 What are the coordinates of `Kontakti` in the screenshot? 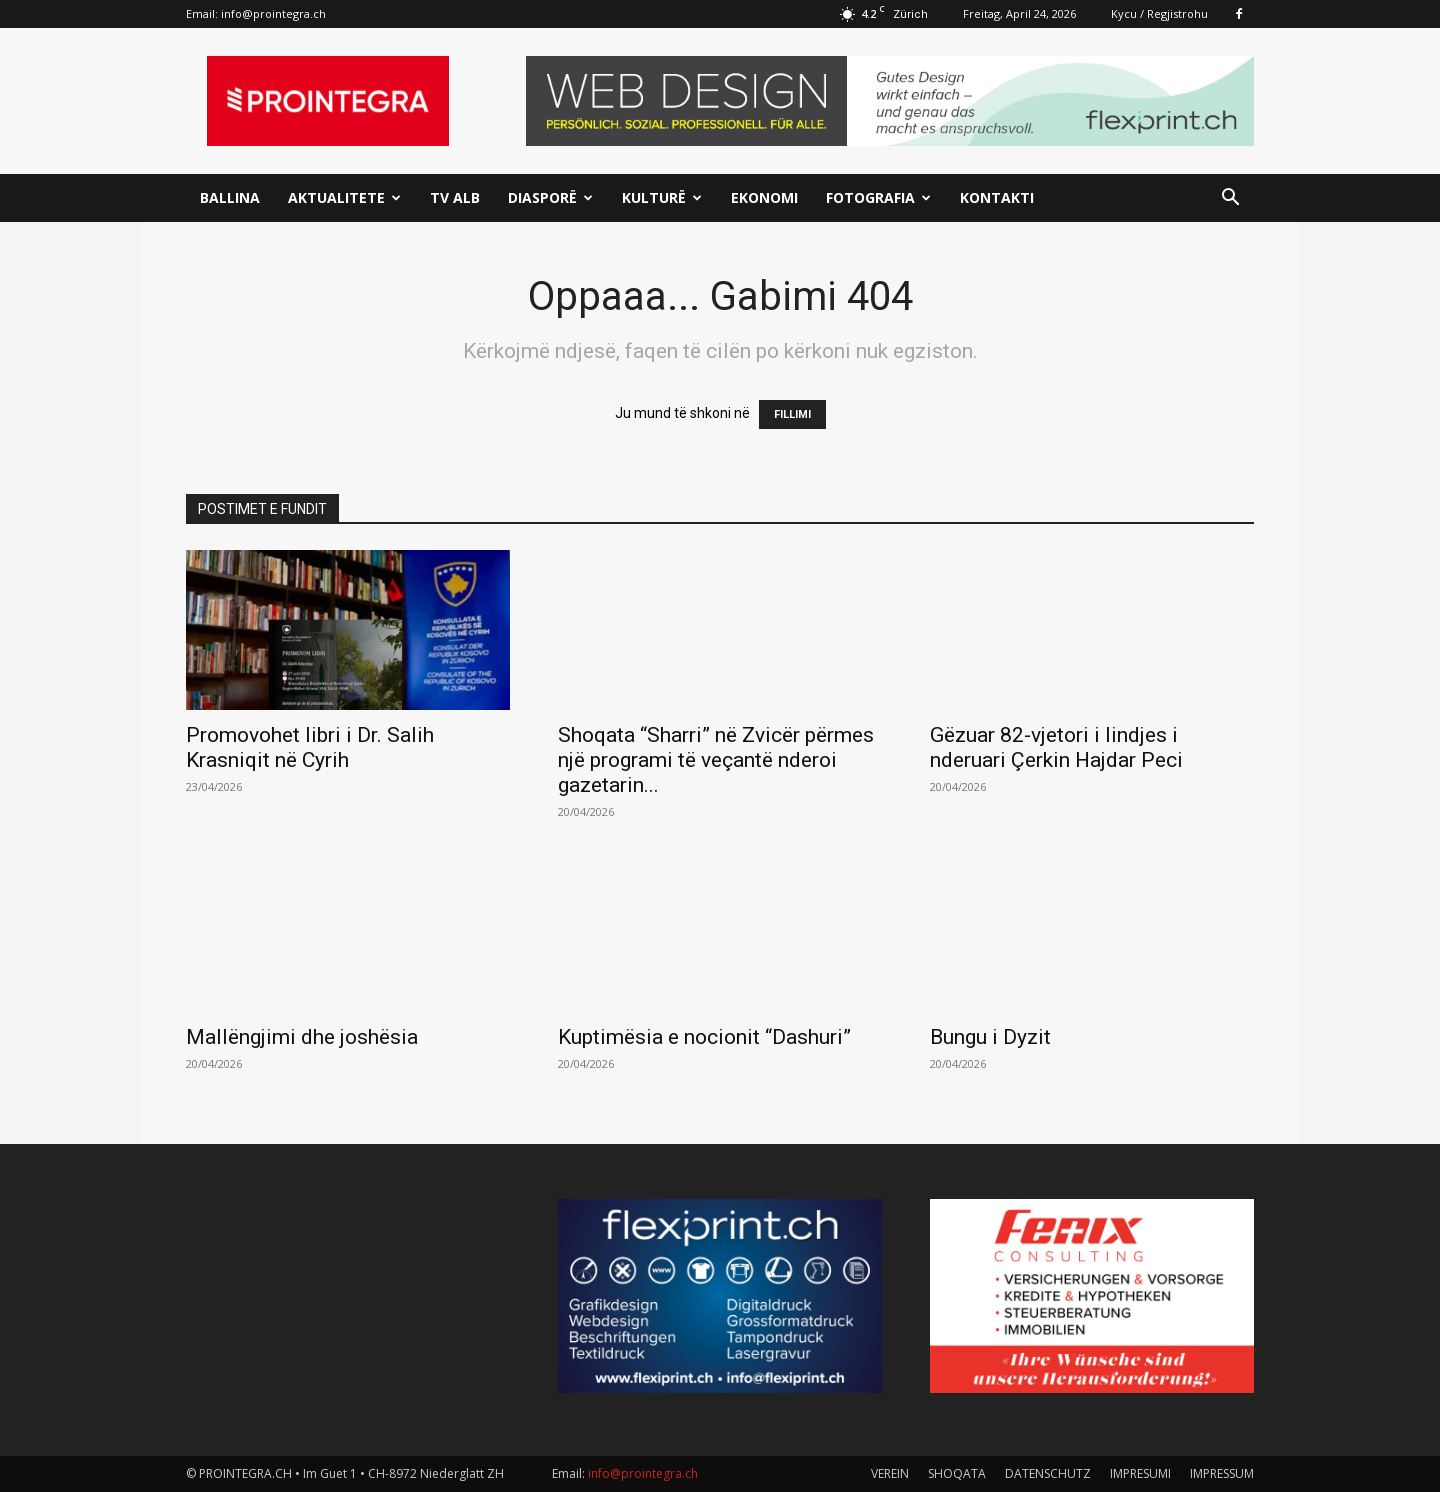 It's located at (997, 197).